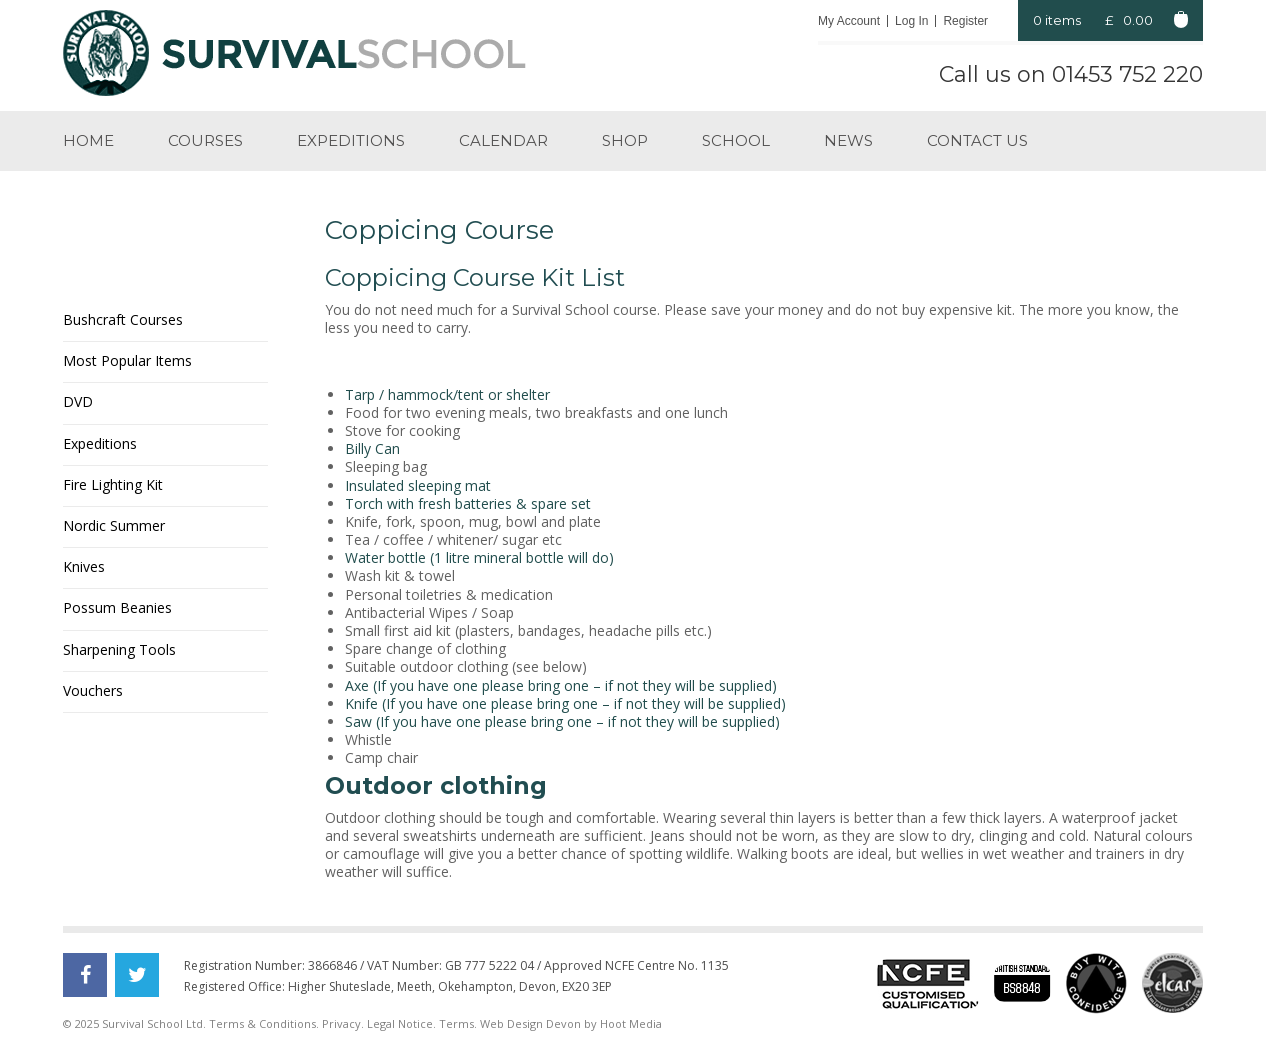 The width and height of the screenshot is (1266, 1052). I want to click on Bushcraft Courses, so click(123, 319).